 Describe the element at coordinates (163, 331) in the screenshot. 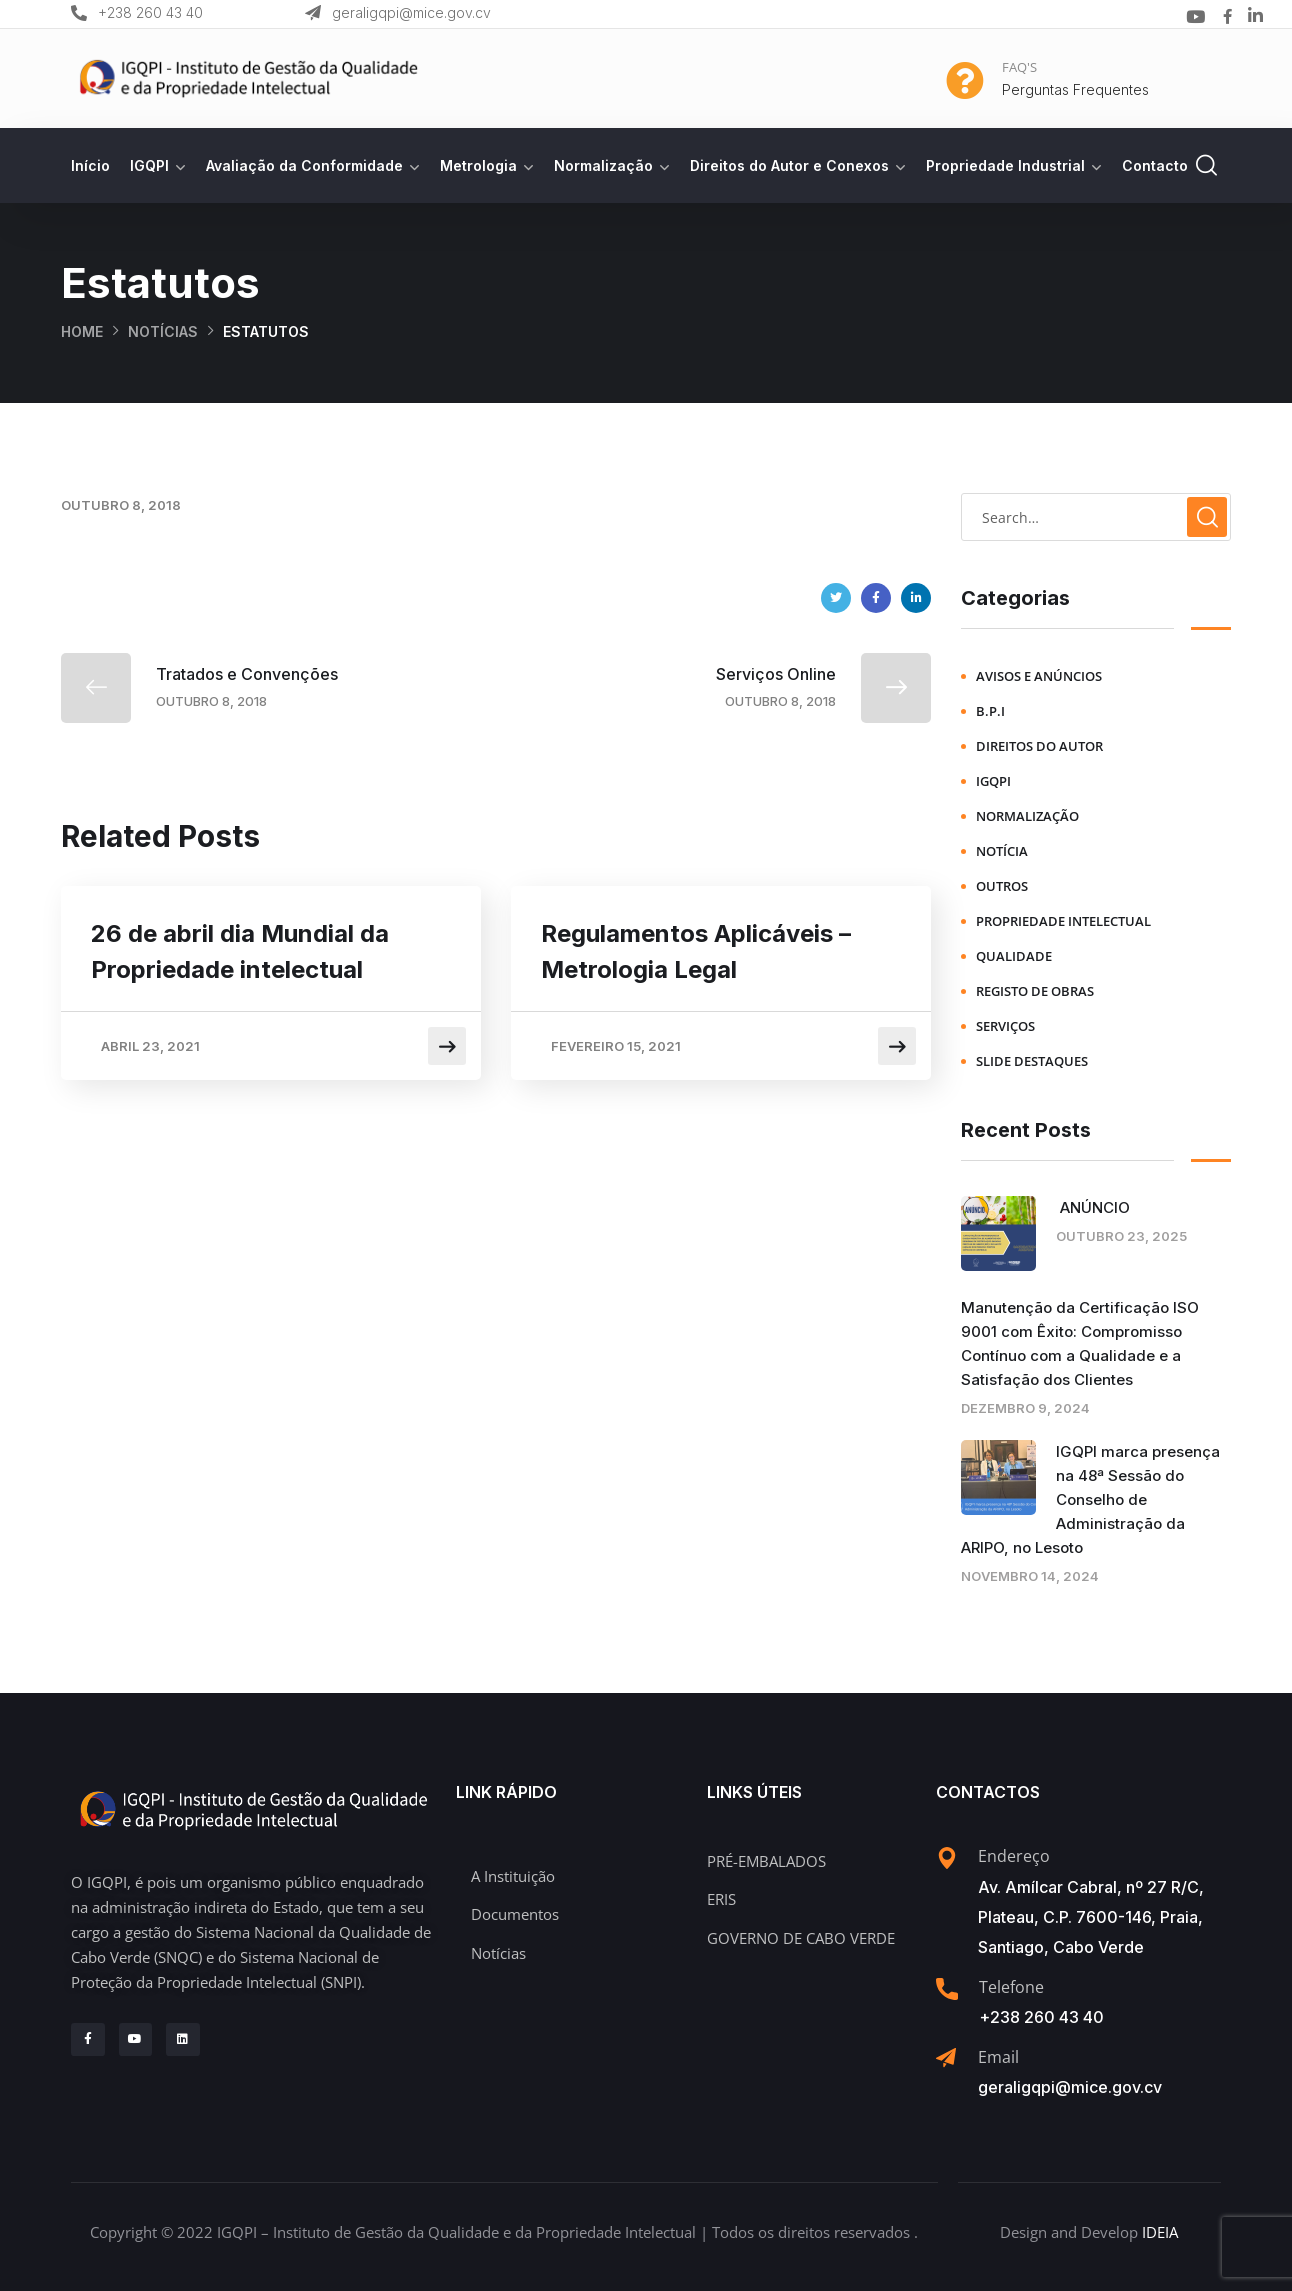

I see `Notícias` at that location.